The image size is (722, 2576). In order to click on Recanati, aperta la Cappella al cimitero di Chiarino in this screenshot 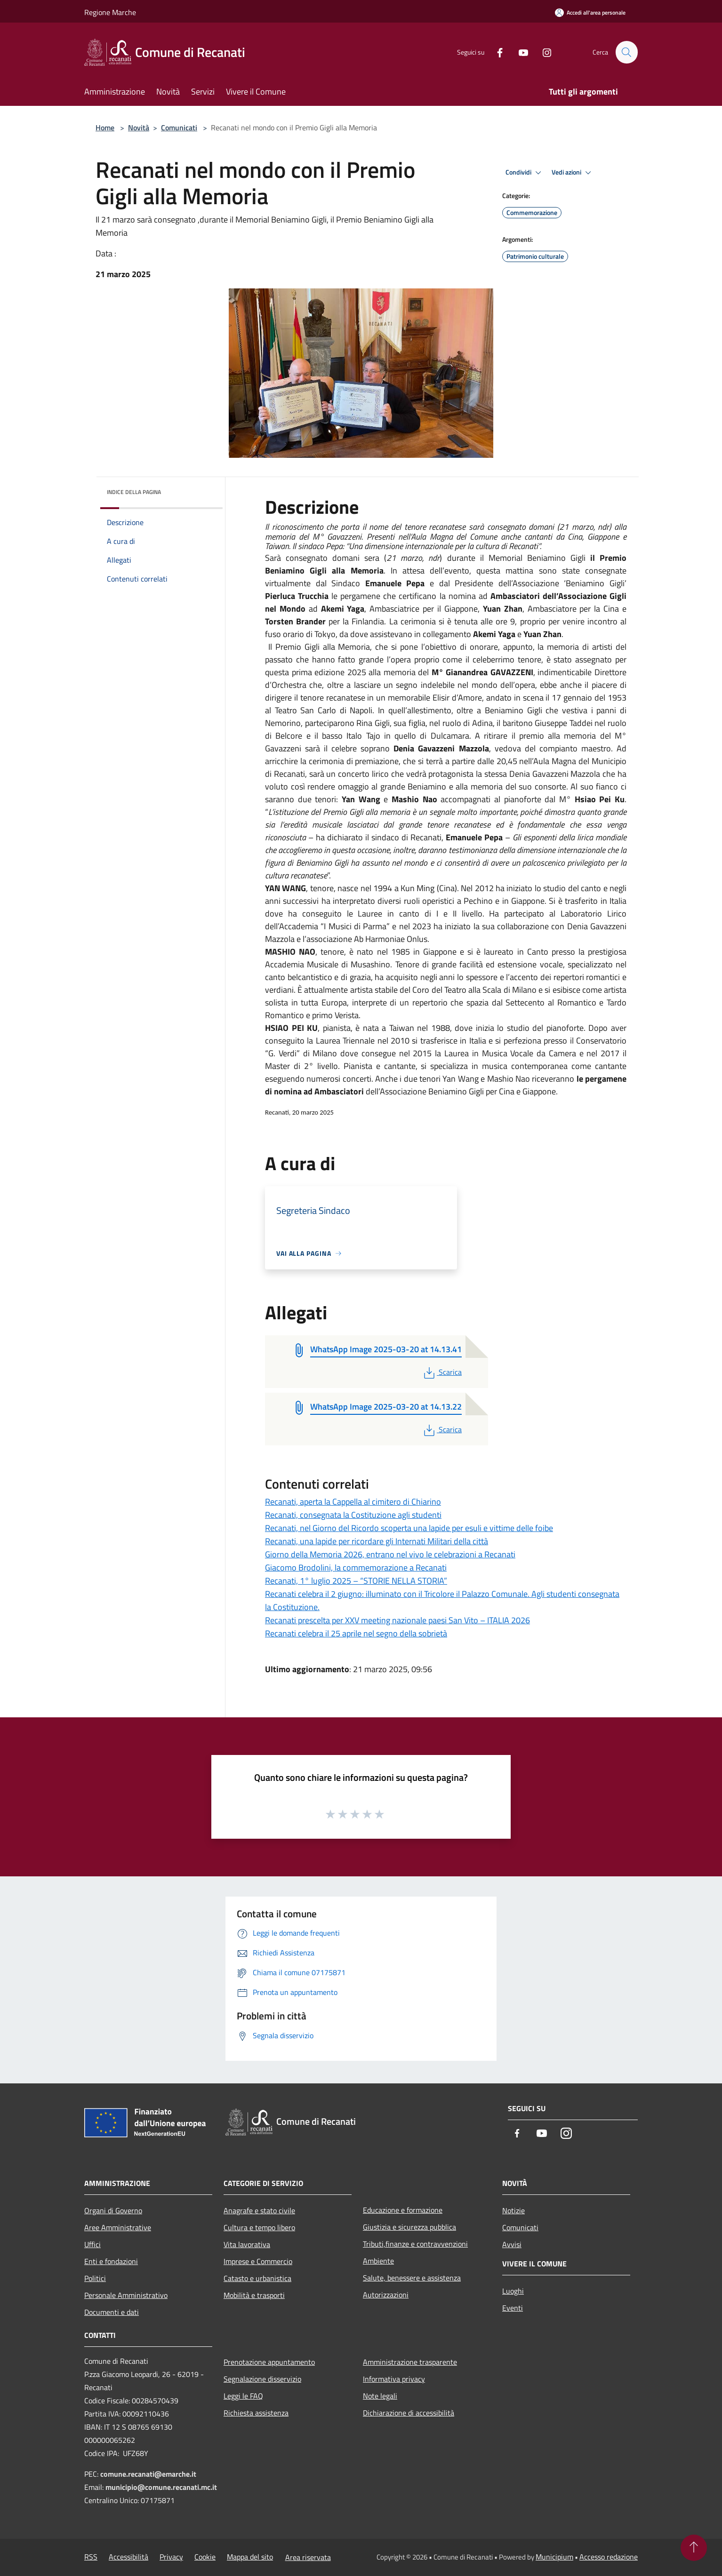, I will do `click(353, 1501)`.